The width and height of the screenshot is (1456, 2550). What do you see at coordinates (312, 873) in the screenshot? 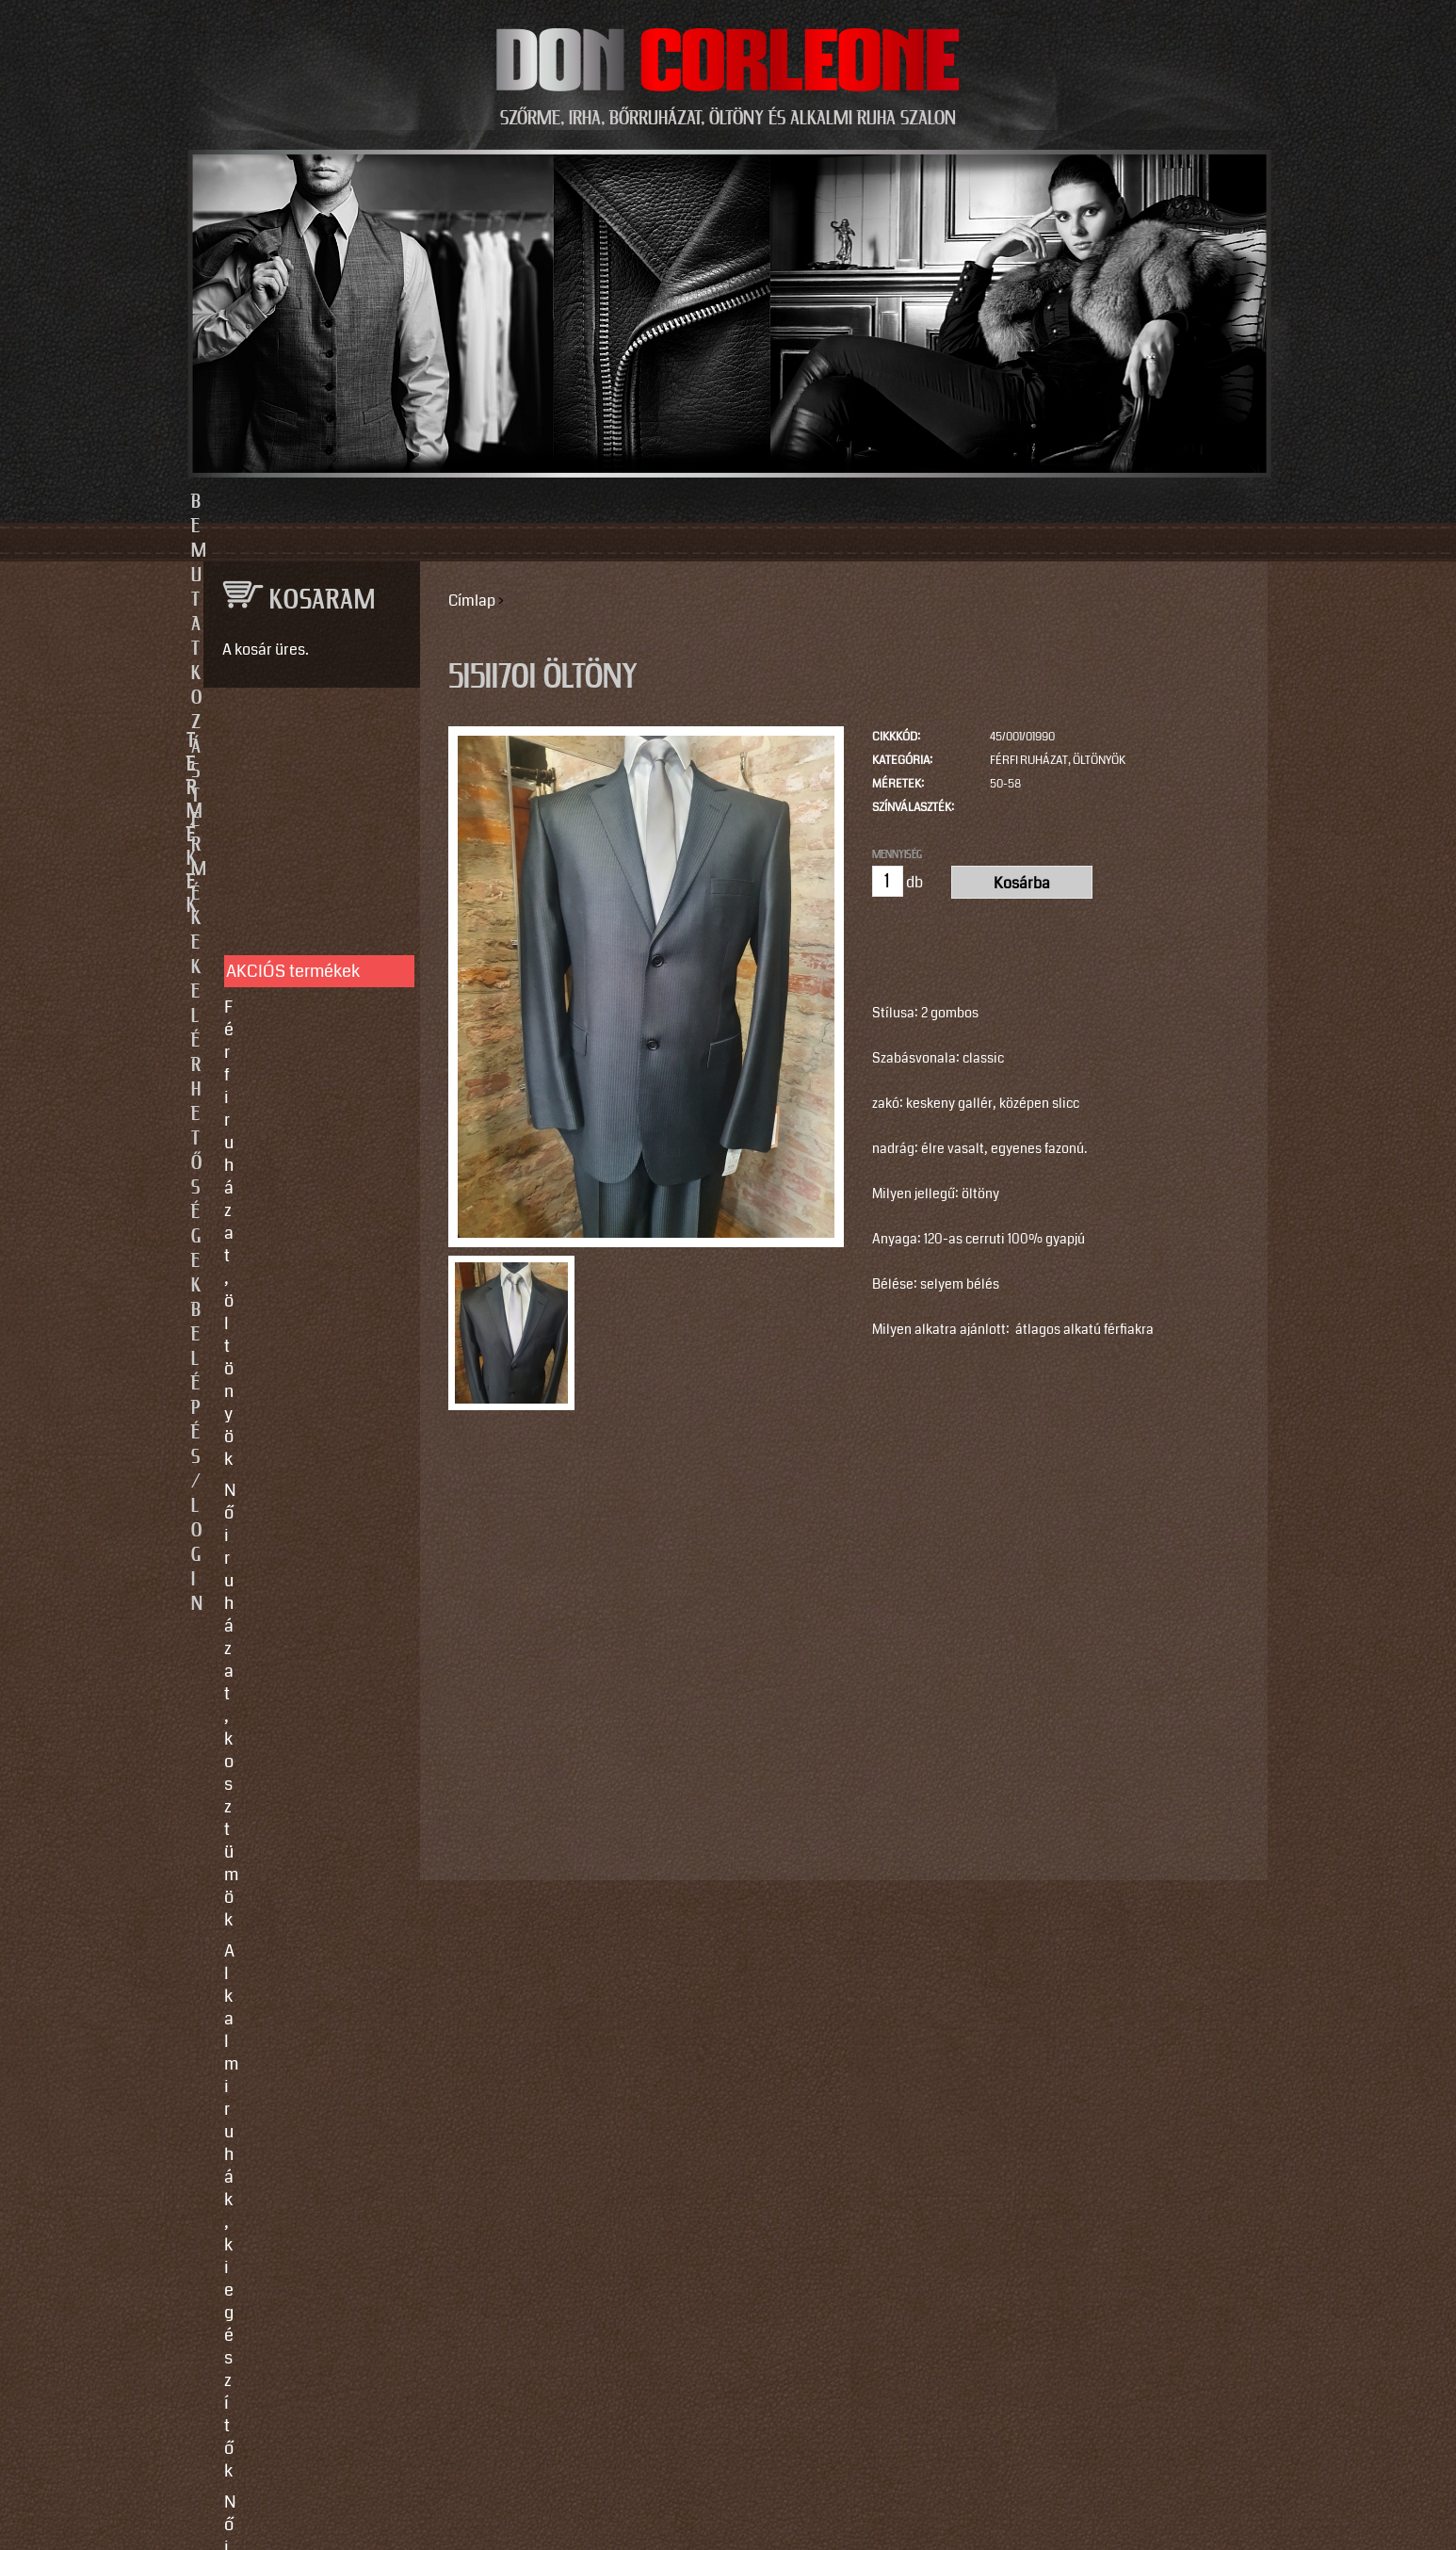
I see `Női ruházat, kosztümök` at bounding box center [312, 873].